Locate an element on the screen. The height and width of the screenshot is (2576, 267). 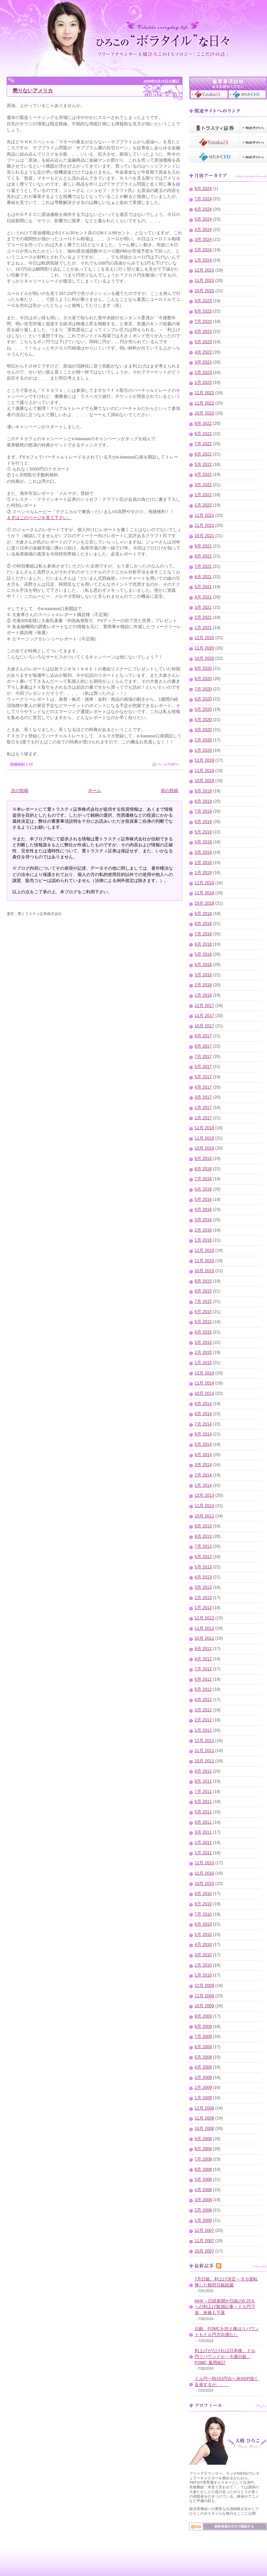
12月 2009 is located at coordinates (204, 1985).